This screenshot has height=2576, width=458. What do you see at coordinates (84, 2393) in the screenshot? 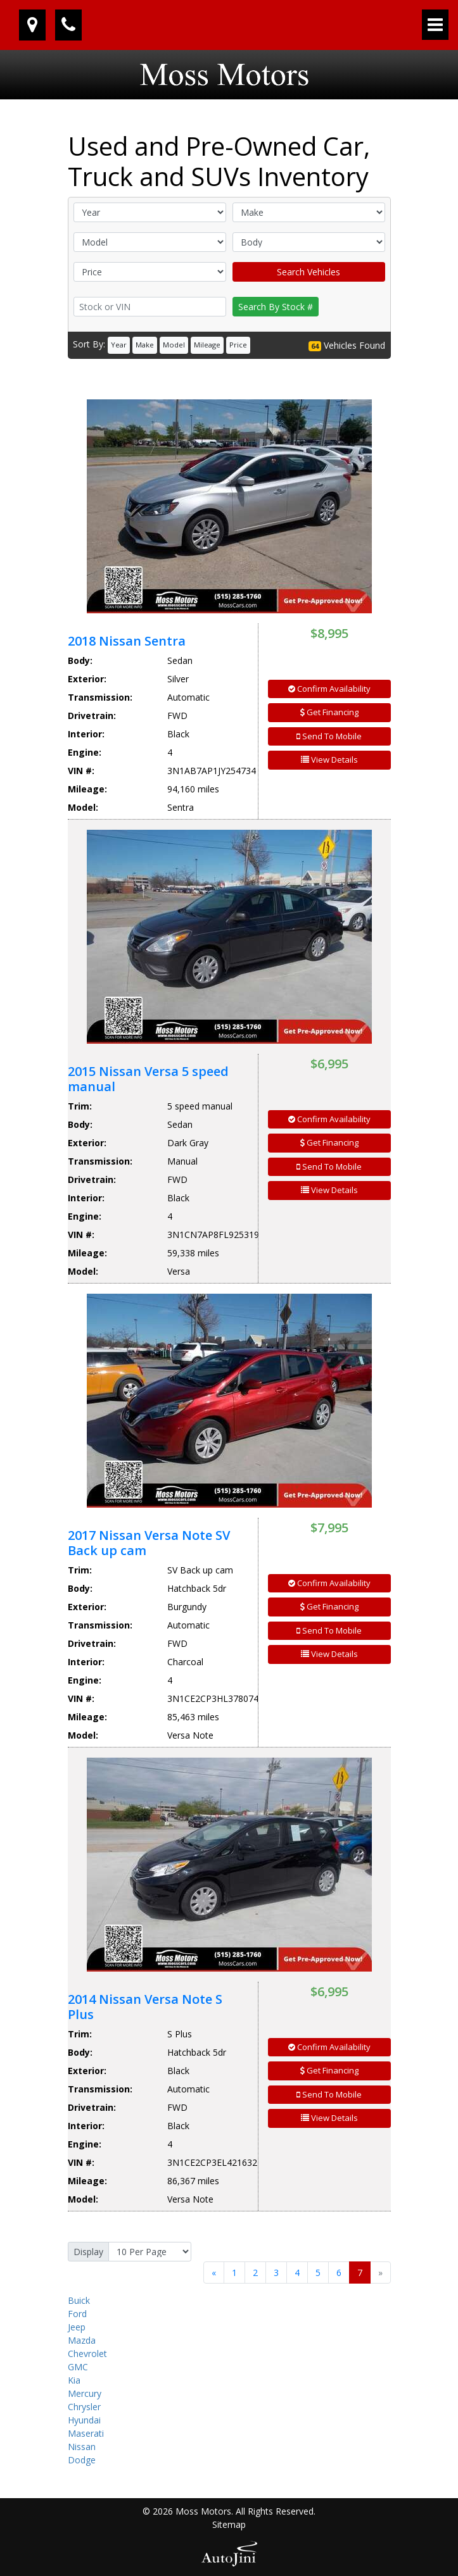
I see `Mercury` at bounding box center [84, 2393].